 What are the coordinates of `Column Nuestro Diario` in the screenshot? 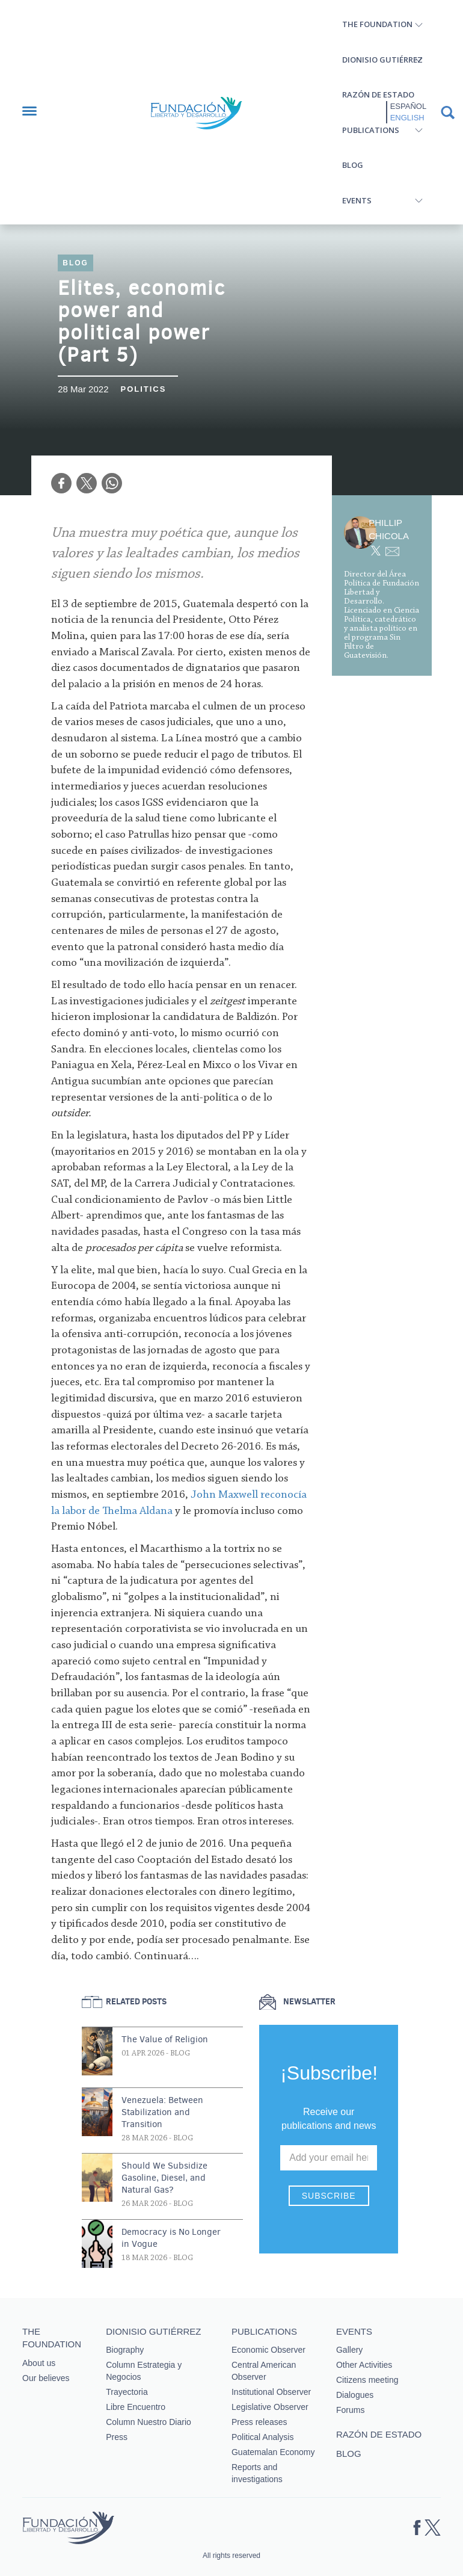 It's located at (148, 2422).